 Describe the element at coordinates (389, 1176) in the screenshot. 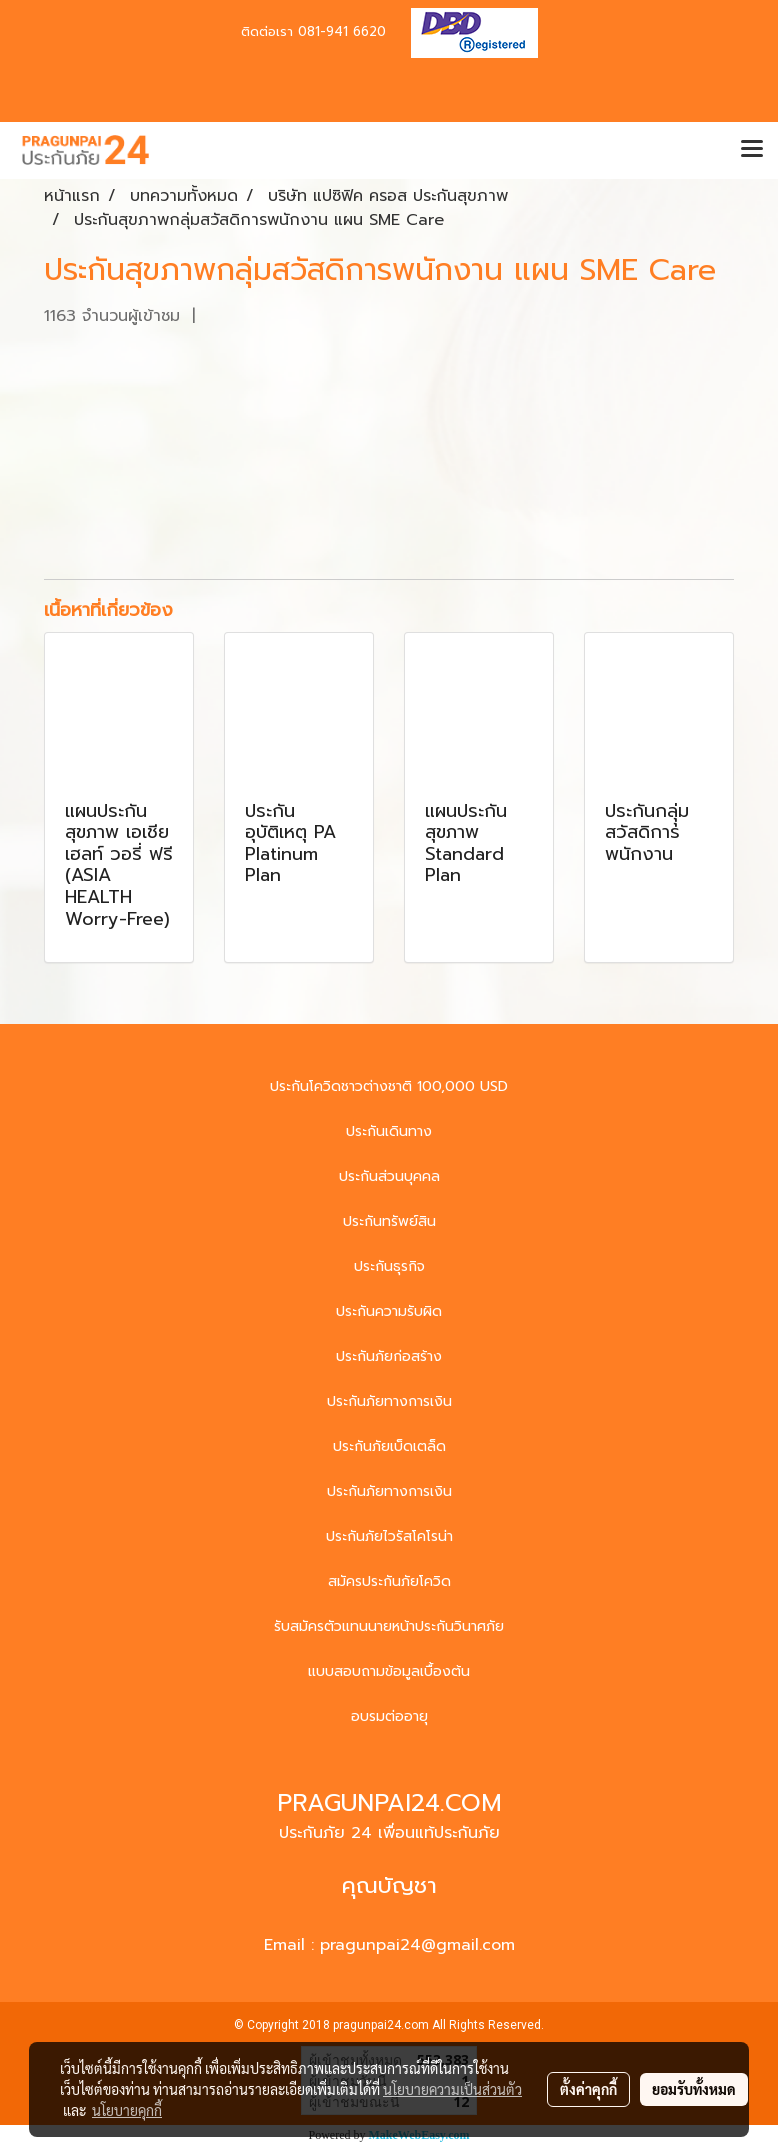

I see `ประกันส่วนบุคคล` at that location.